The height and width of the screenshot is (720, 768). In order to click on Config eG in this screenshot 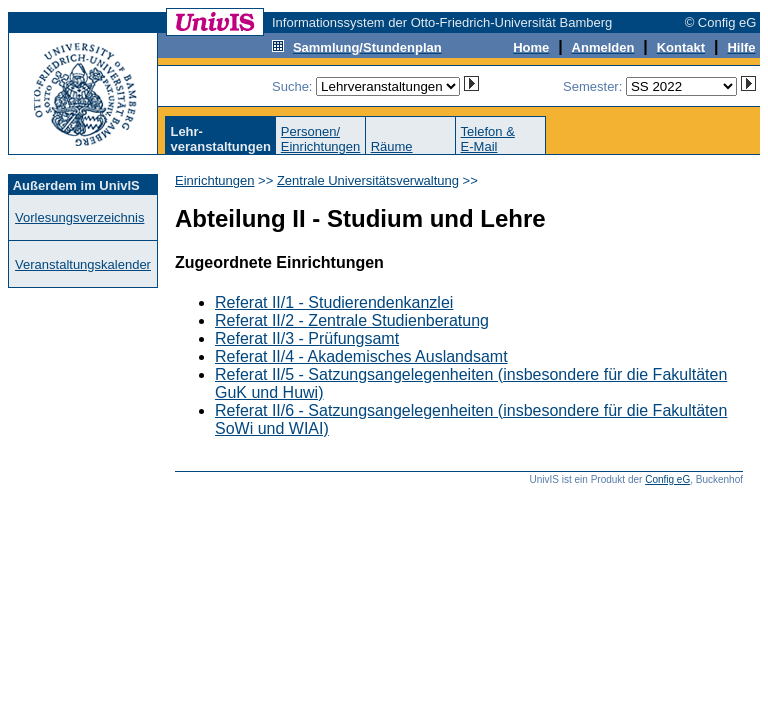, I will do `click(667, 479)`.